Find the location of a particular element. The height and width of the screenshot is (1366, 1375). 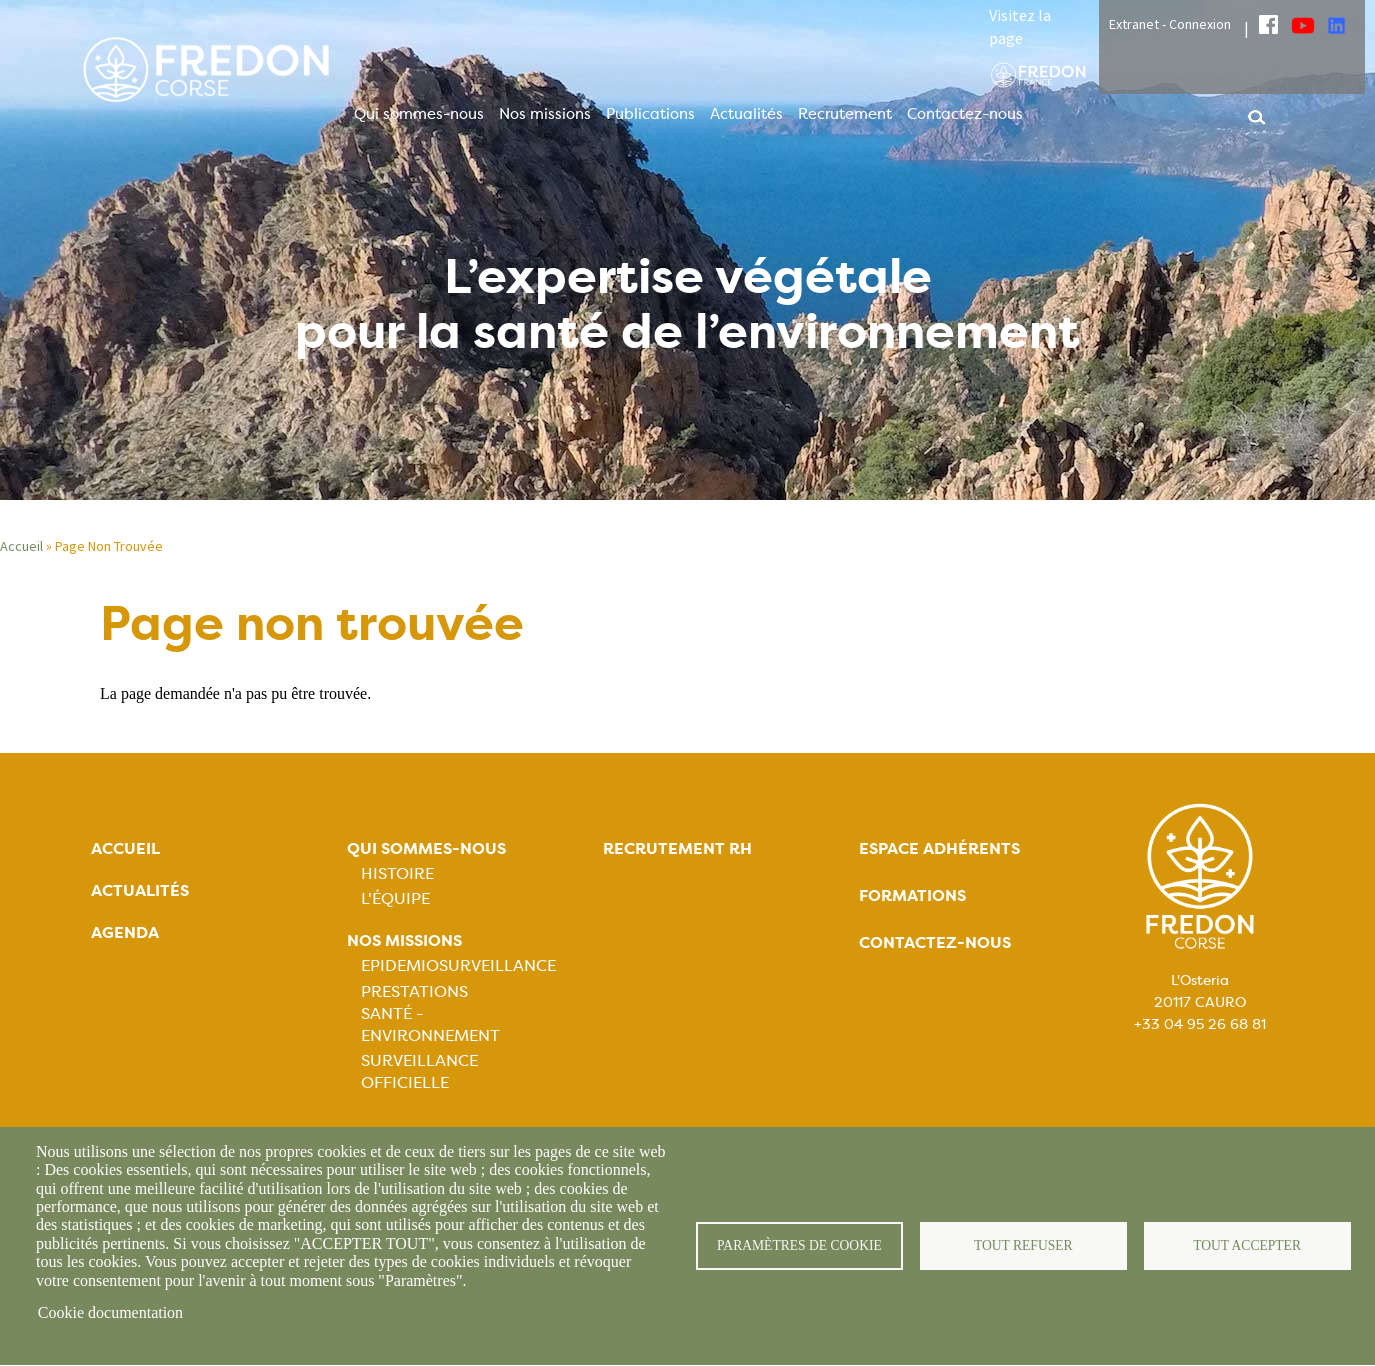

Actualités is located at coordinates (746, 114).